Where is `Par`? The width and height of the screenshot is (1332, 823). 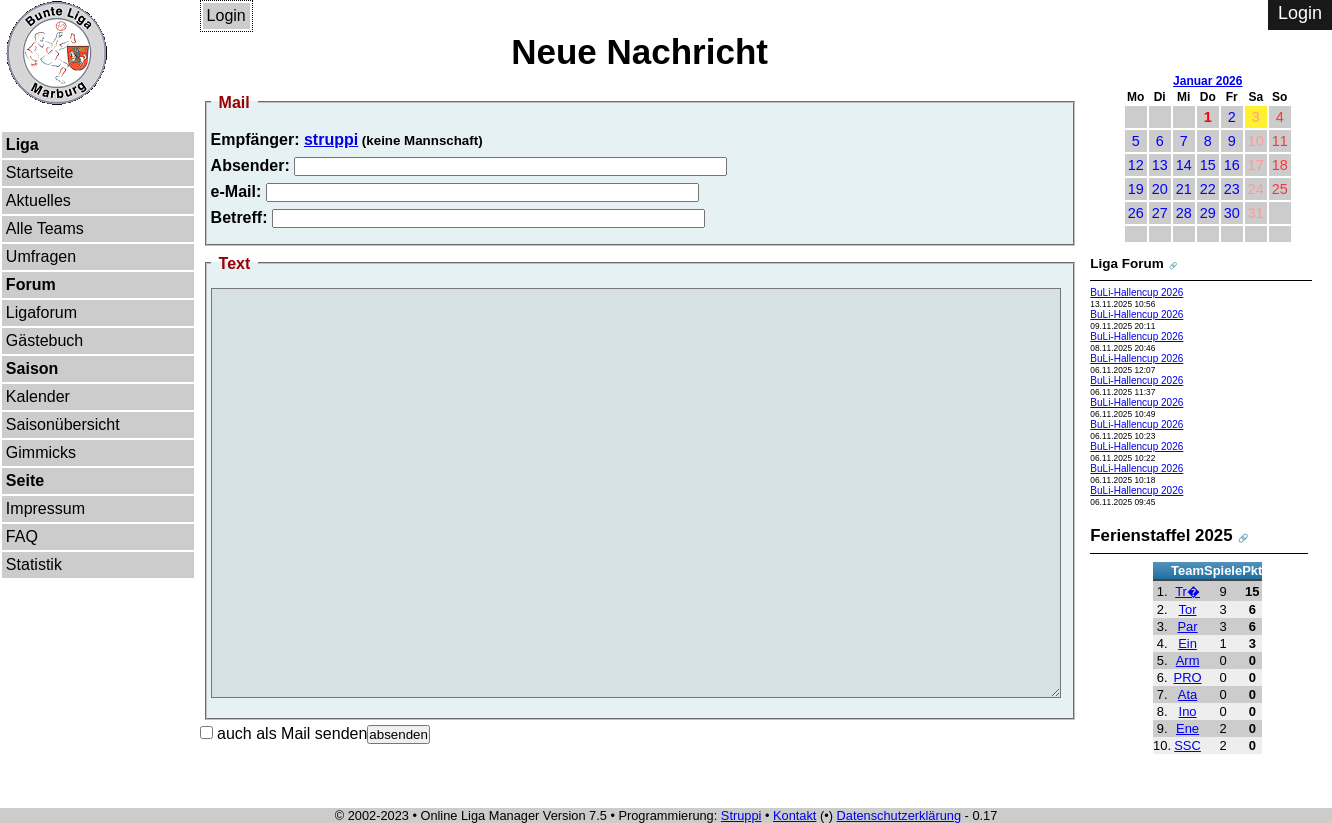
Par is located at coordinates (1187, 626).